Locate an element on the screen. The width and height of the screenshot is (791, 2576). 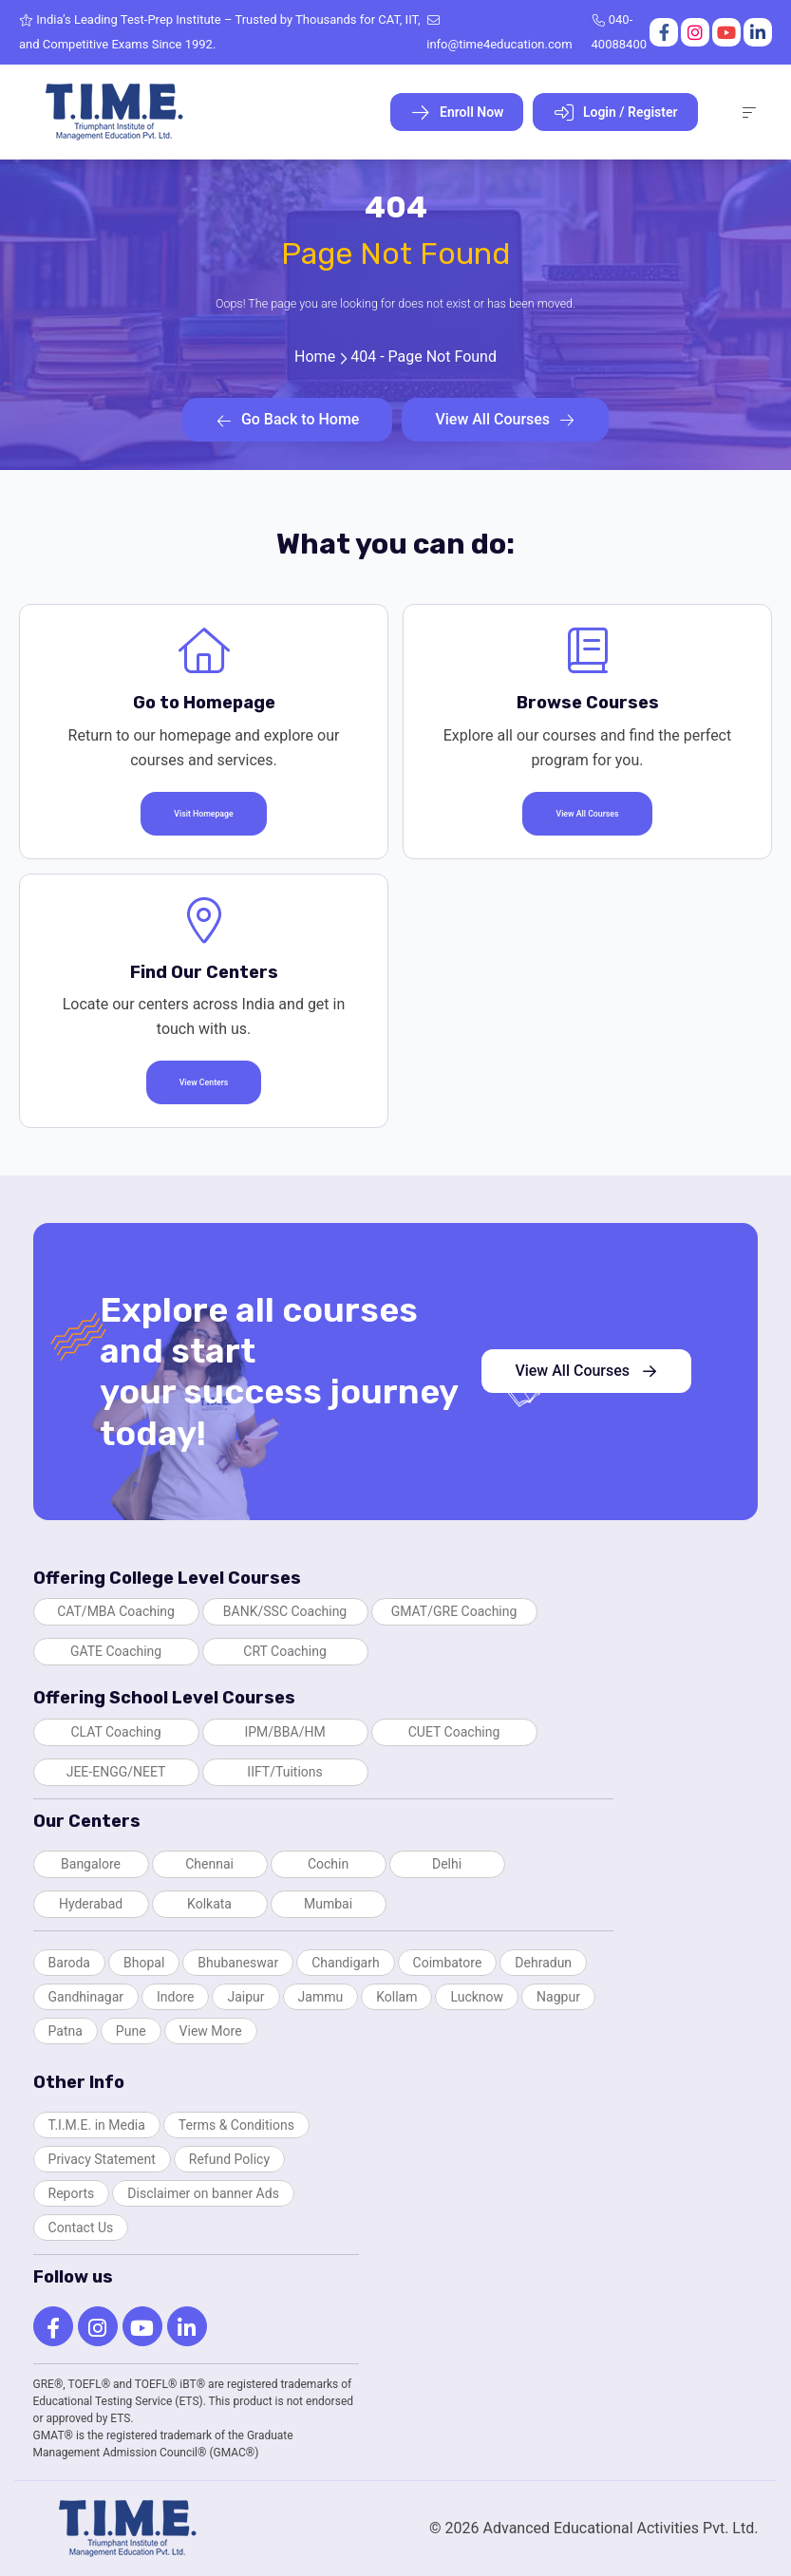
View Centers is located at coordinates (204, 1082).